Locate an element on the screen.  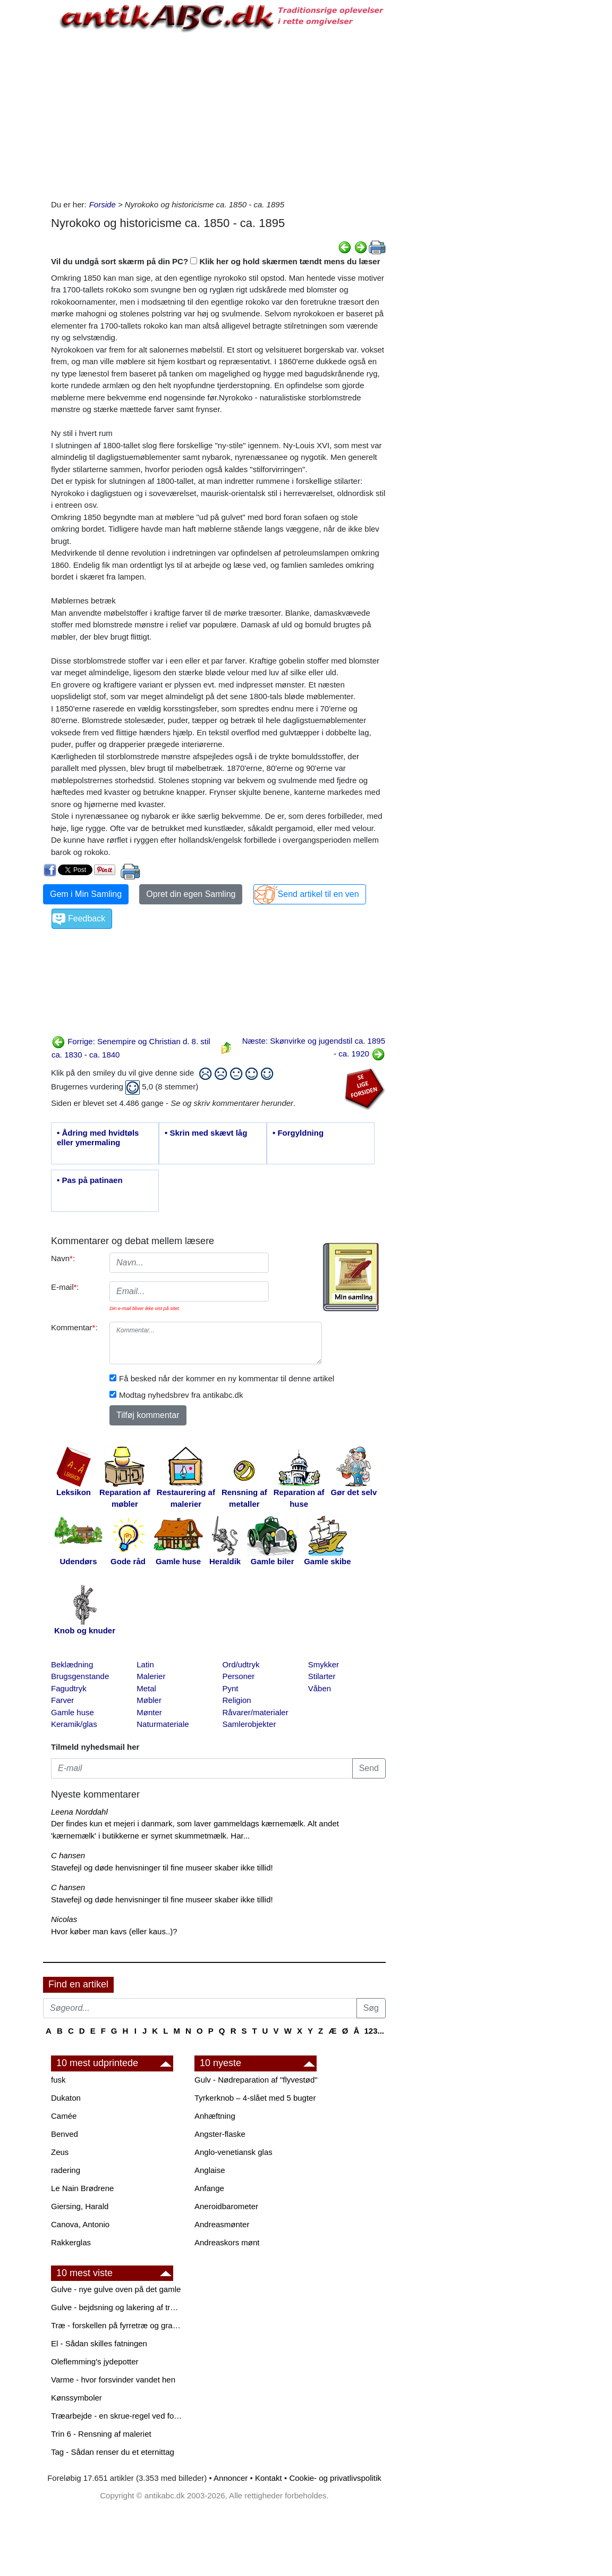
Hvor køber man kavs (eller kaus..)? is located at coordinates (114, 1931).